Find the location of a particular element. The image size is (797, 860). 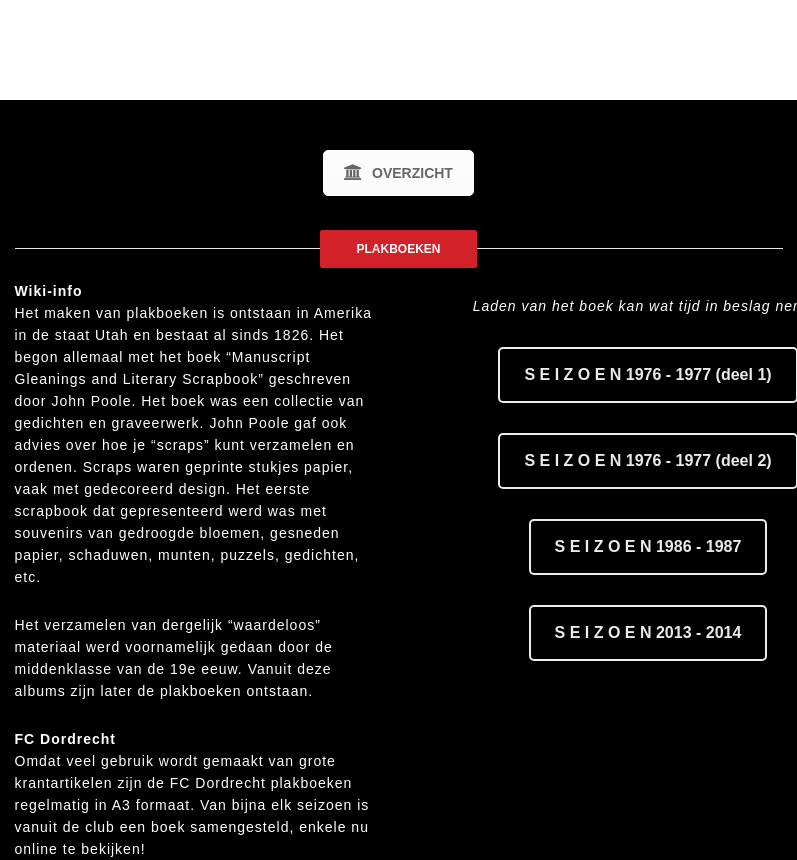

S E I Z O E N 2013 - 2014 is located at coordinates (648, 632).